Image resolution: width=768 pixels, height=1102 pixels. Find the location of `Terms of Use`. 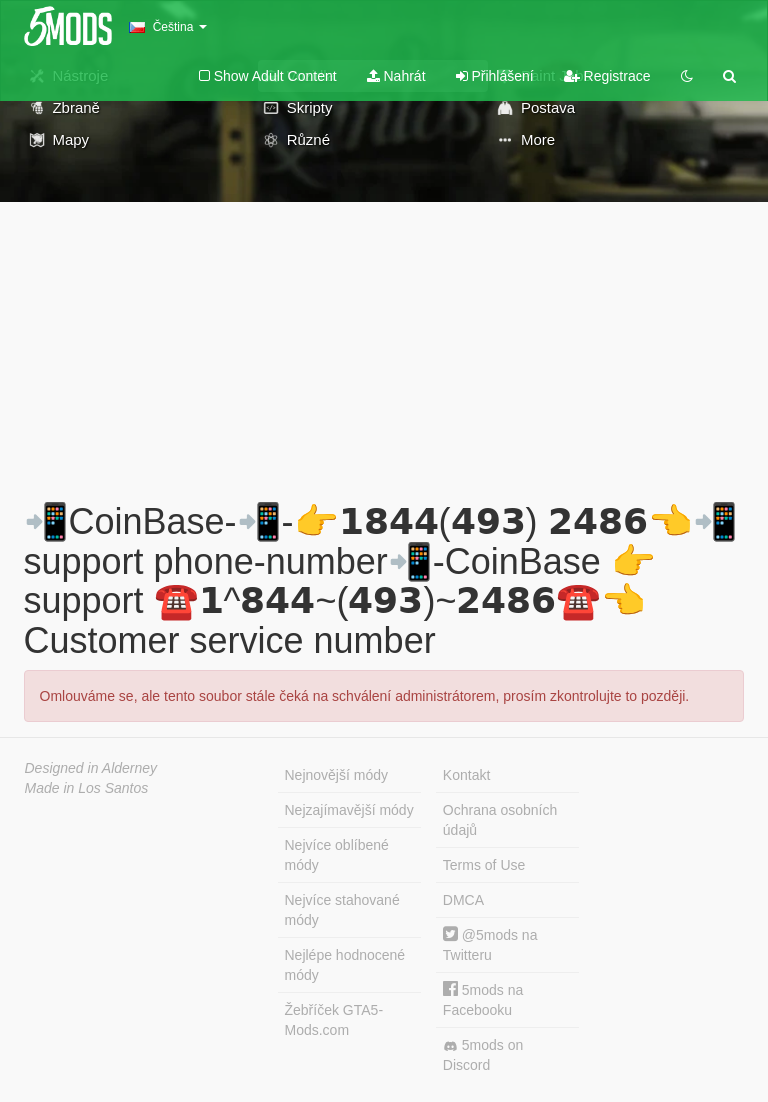

Terms of Use is located at coordinates (484, 865).